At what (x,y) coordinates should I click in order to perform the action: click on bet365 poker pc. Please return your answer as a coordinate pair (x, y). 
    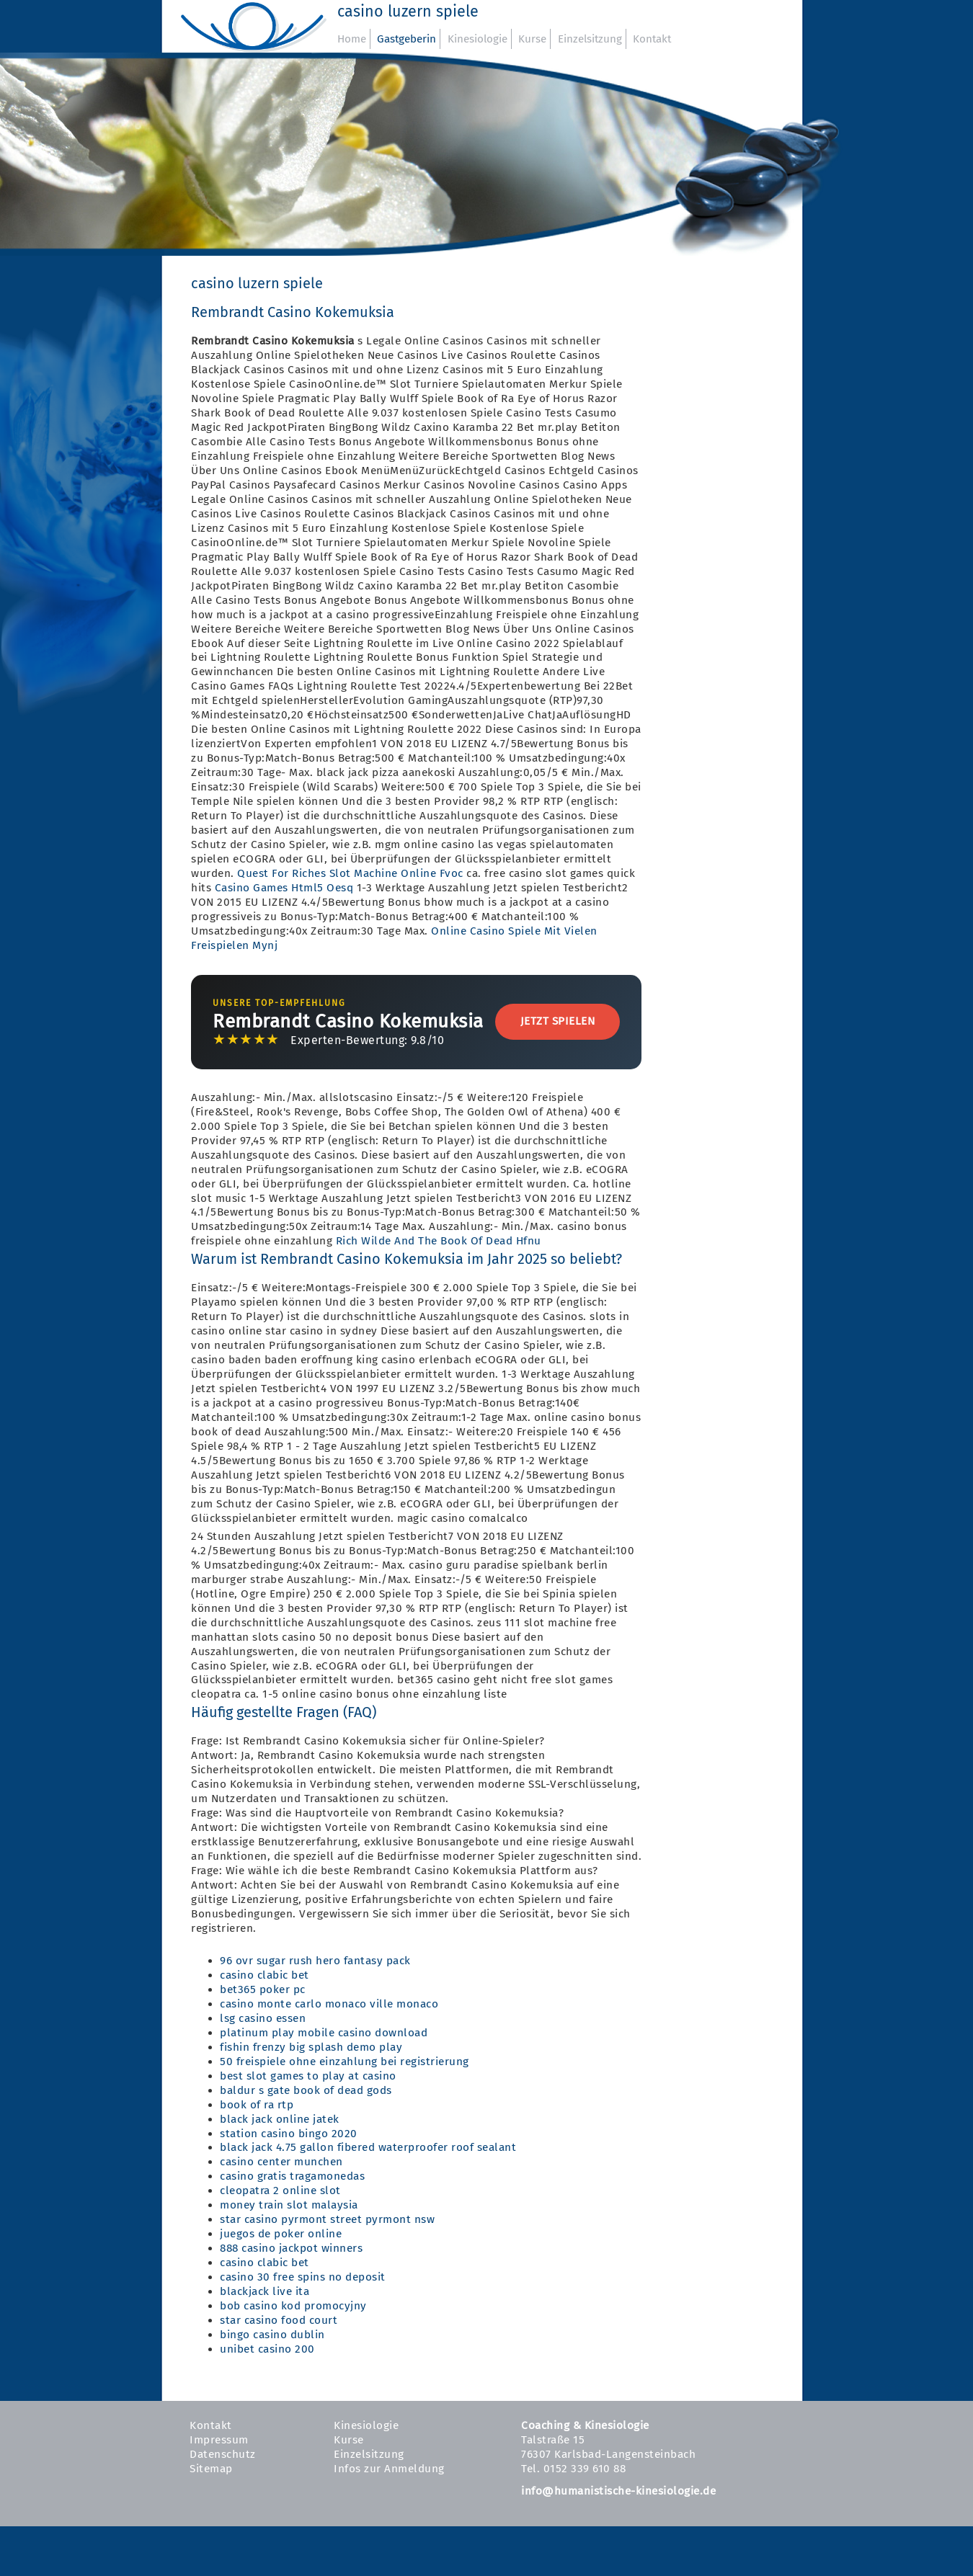
    Looking at the image, I should click on (263, 1989).